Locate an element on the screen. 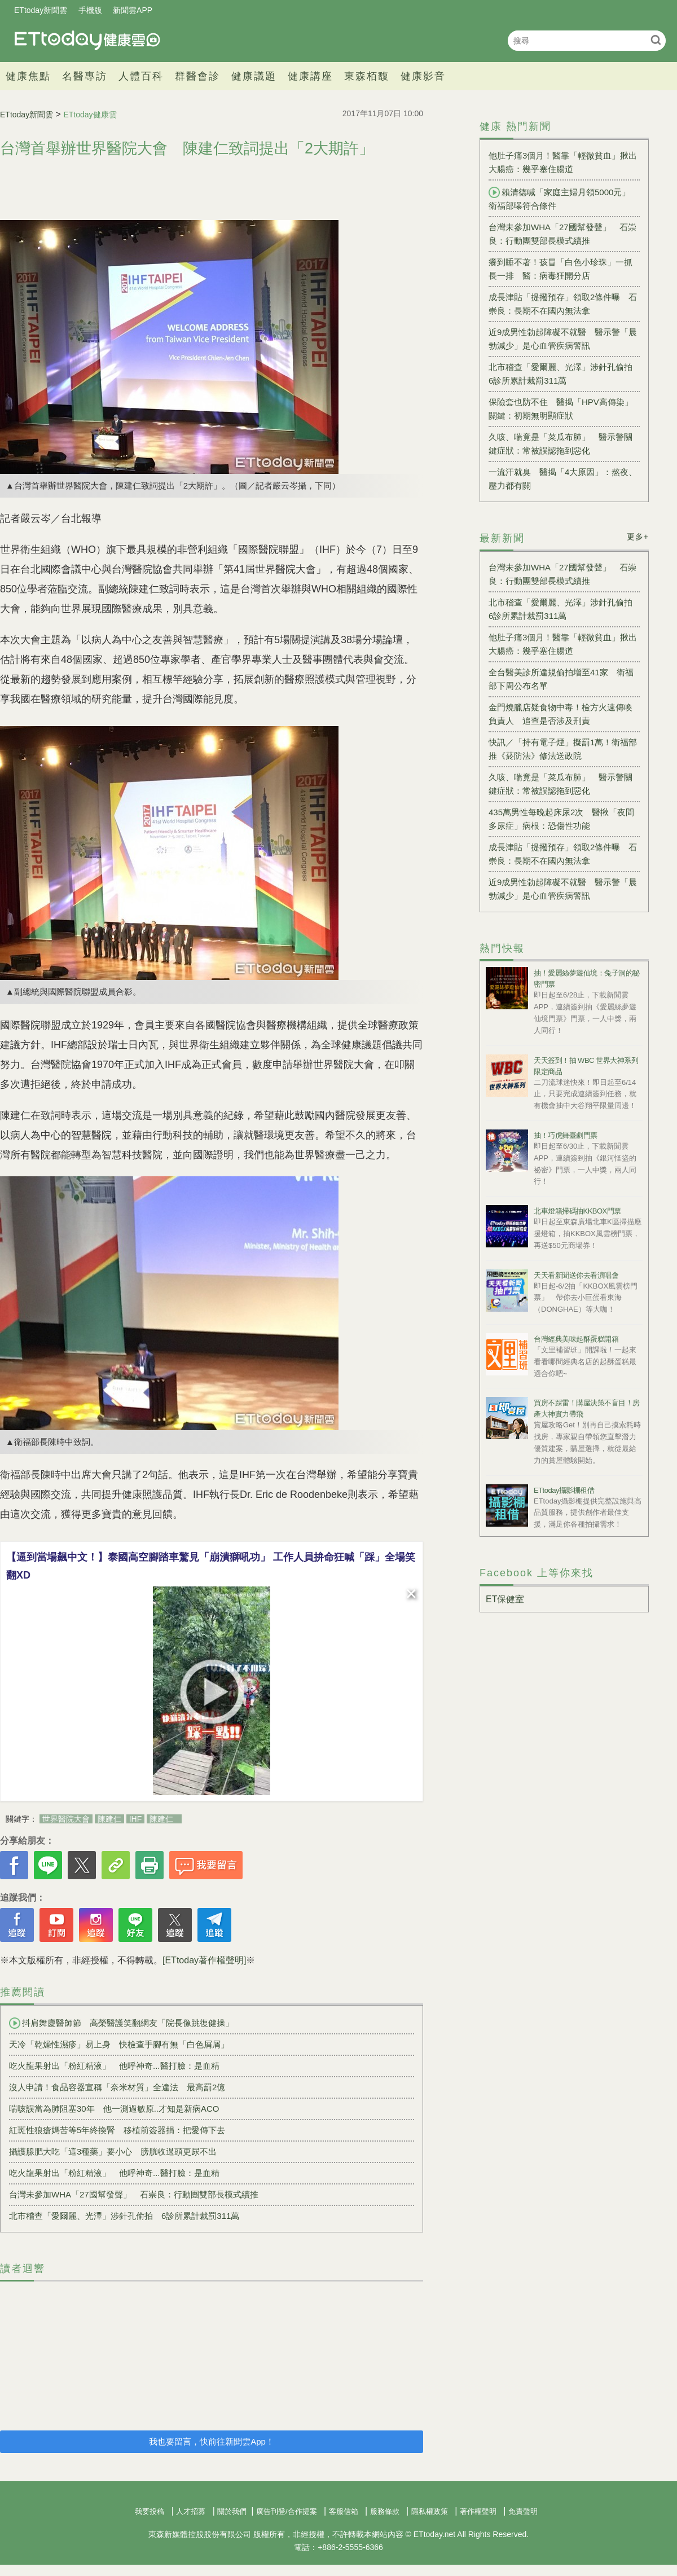  攝護腺肥大吃「這3種藥」要小心 膀胱收過頭更尿不出 is located at coordinates (113, 2151).